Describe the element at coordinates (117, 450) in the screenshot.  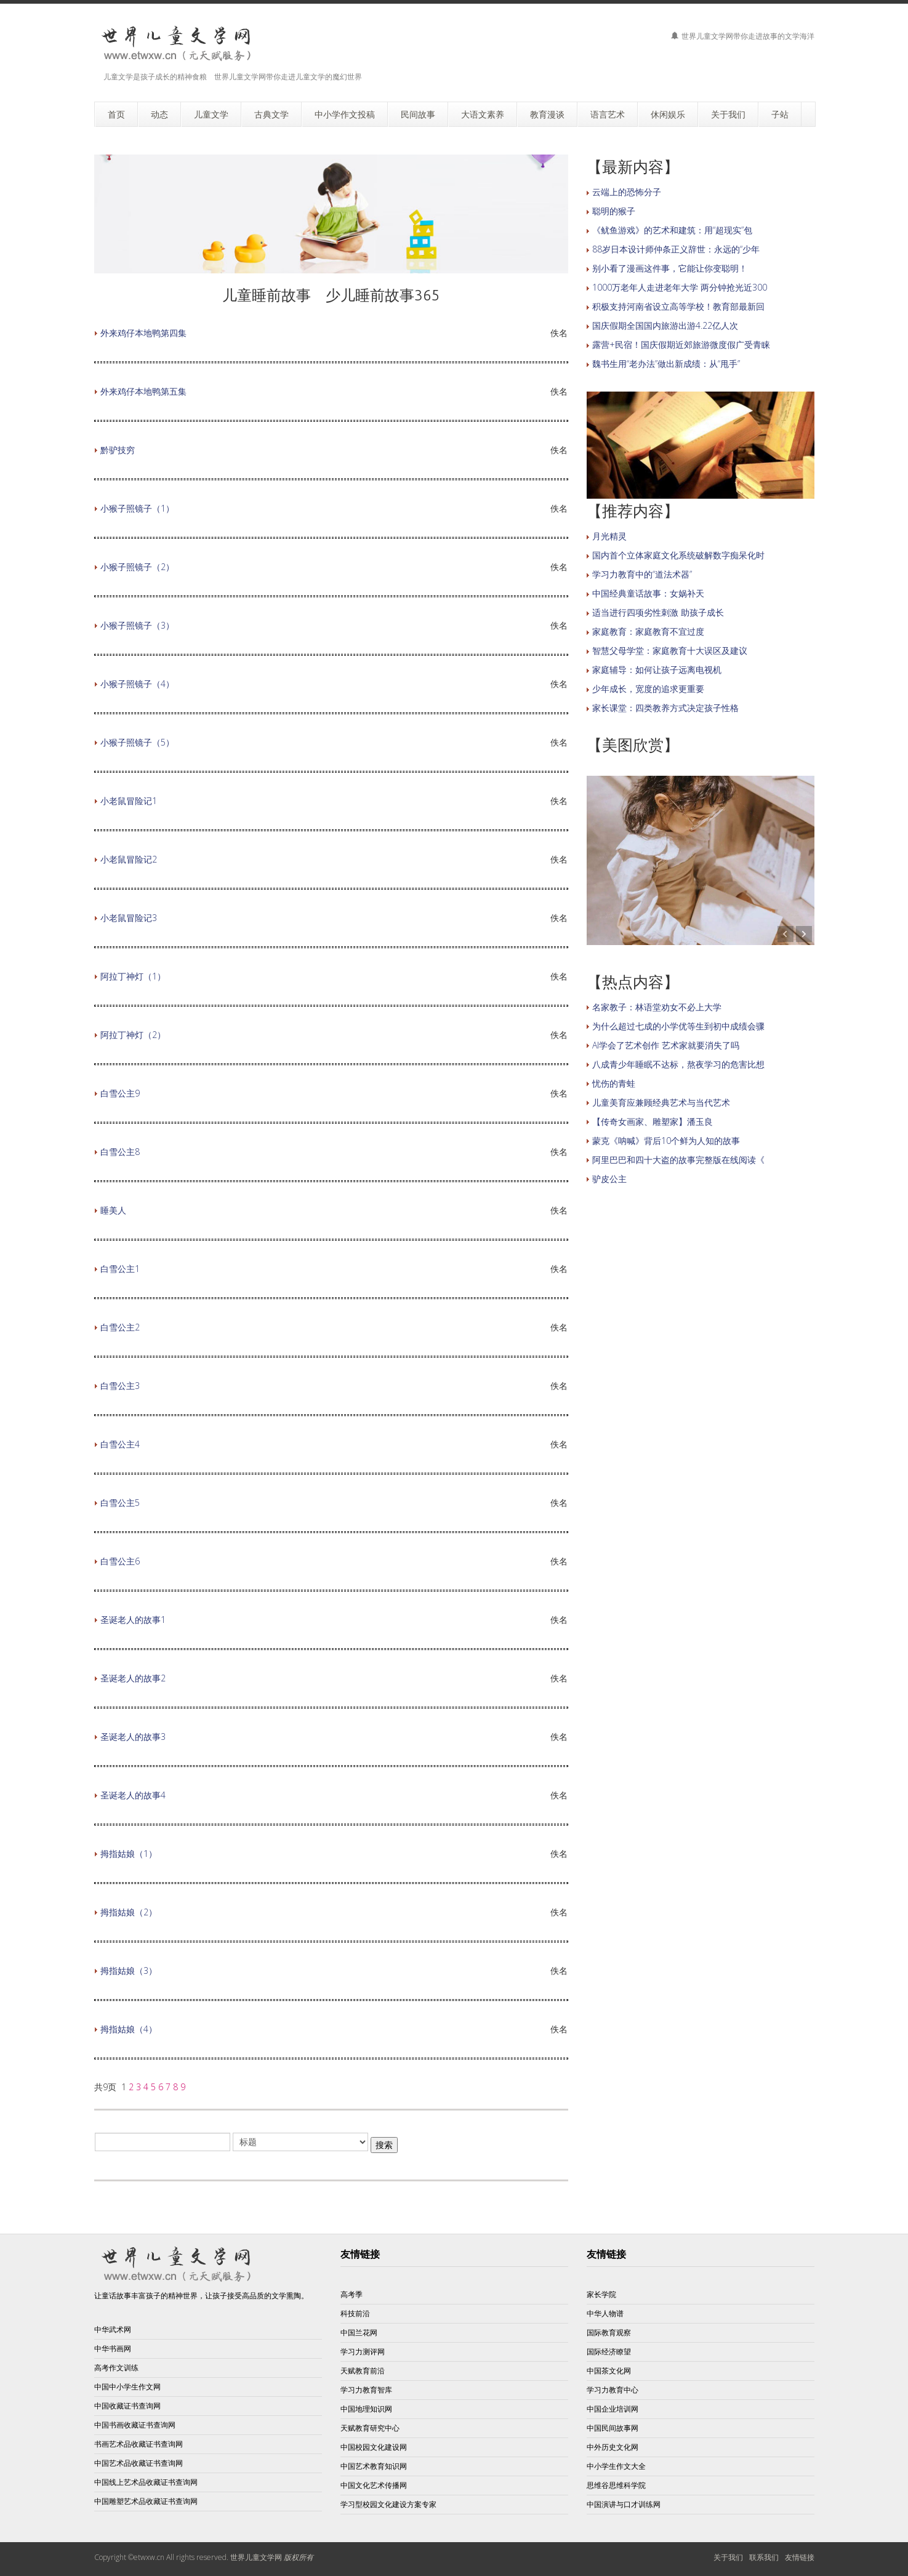
I see `黔驴技穷` at that location.